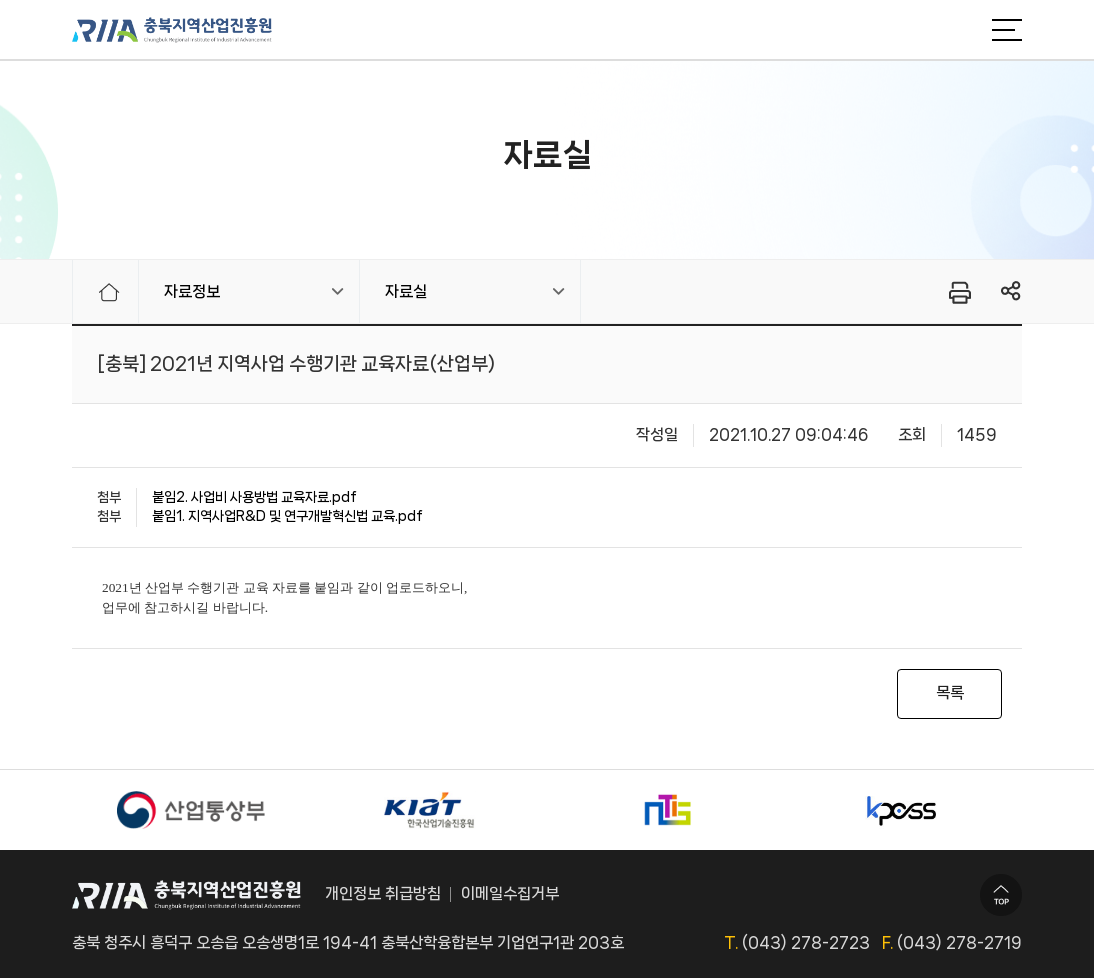 This screenshot has width=1094, height=978. I want to click on 검색, so click(957, 30).